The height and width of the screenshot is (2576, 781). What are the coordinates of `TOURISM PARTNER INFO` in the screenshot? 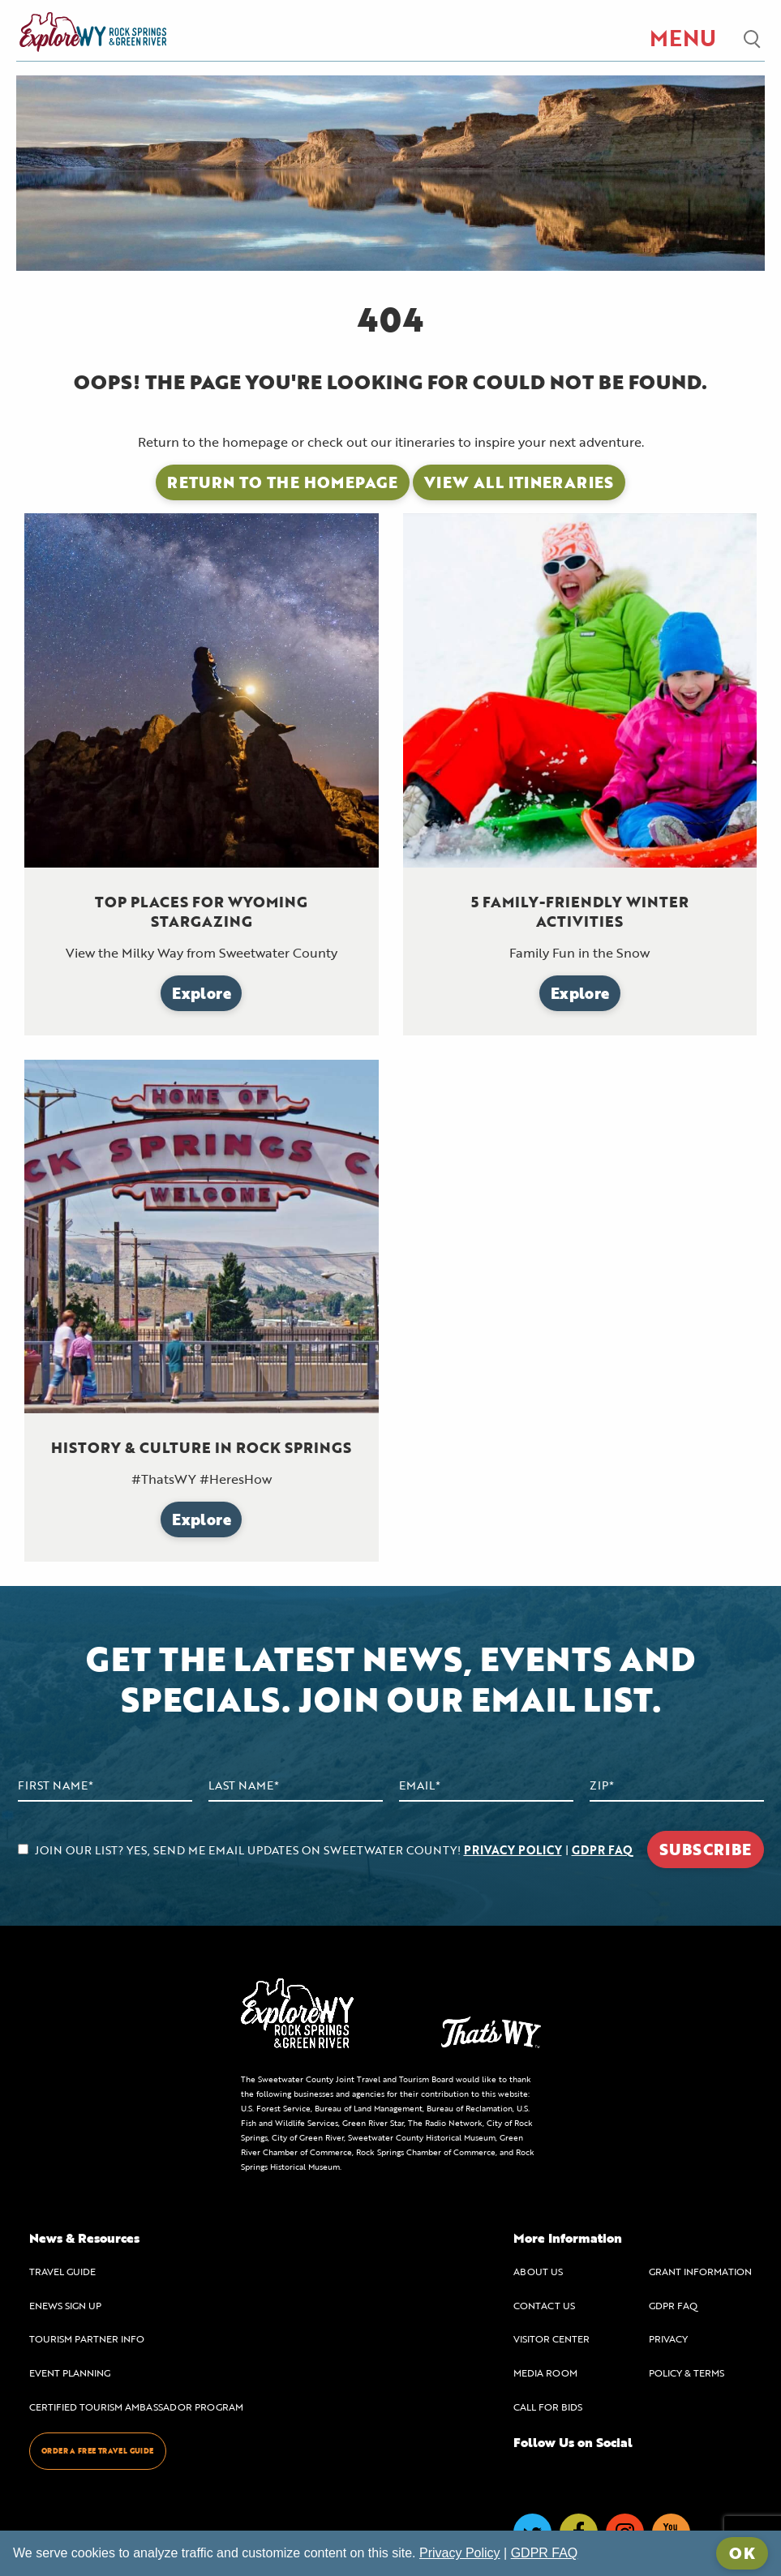 It's located at (86, 2338).